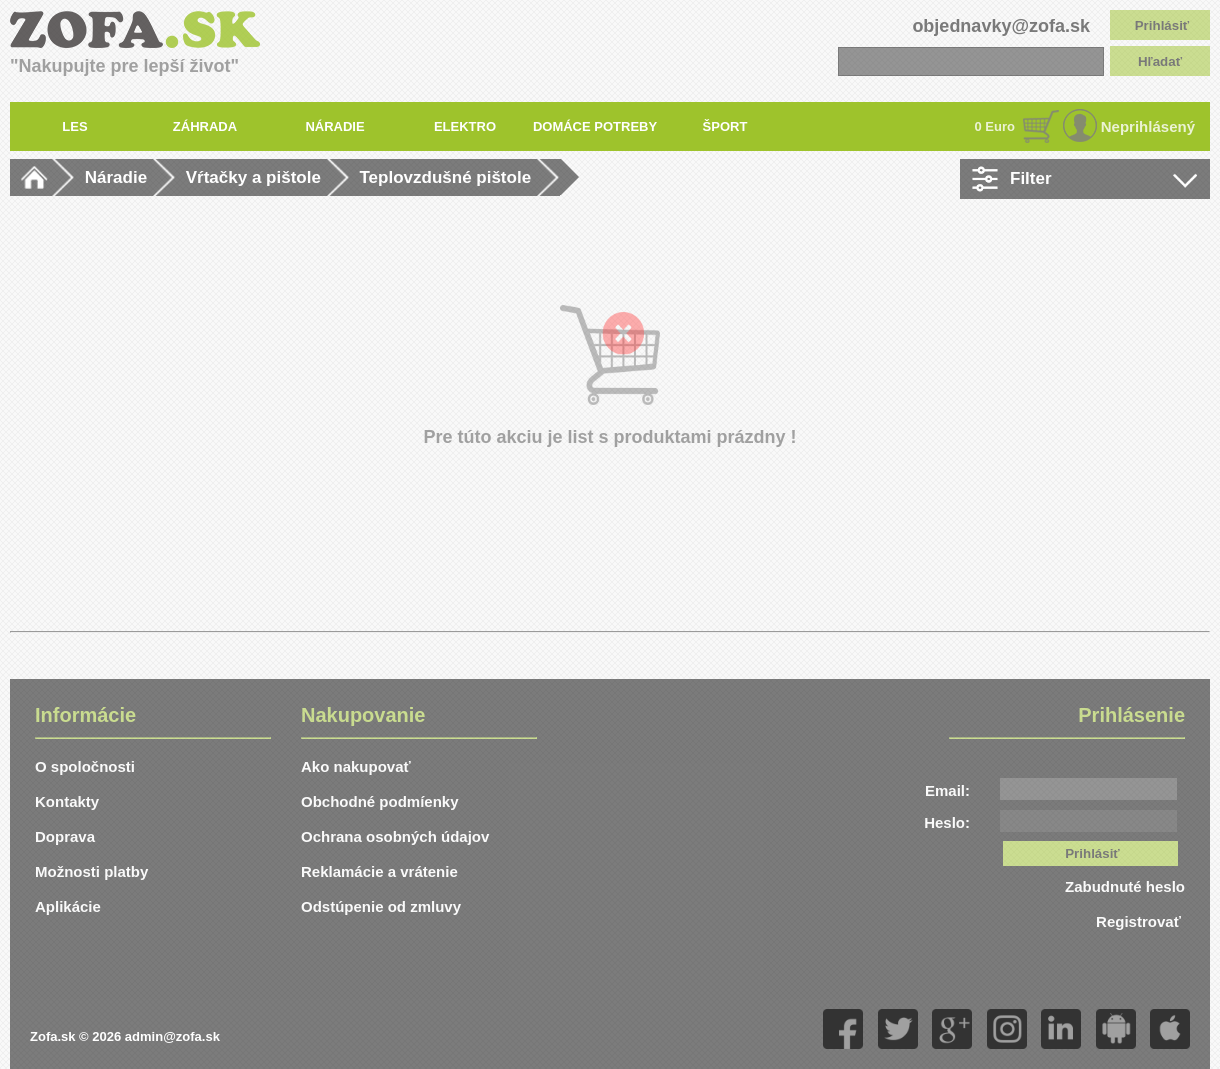 This screenshot has width=1220, height=1069. I want to click on O spoločnosti, so click(85, 766).